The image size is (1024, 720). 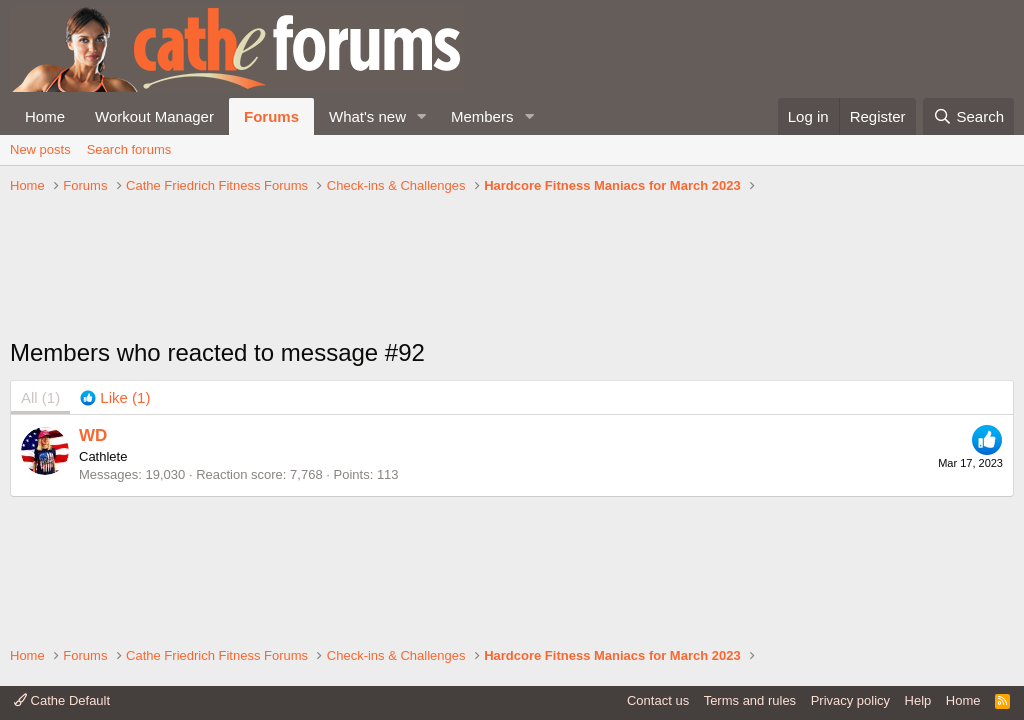 I want to click on Forums, so click(x=271, y=116).